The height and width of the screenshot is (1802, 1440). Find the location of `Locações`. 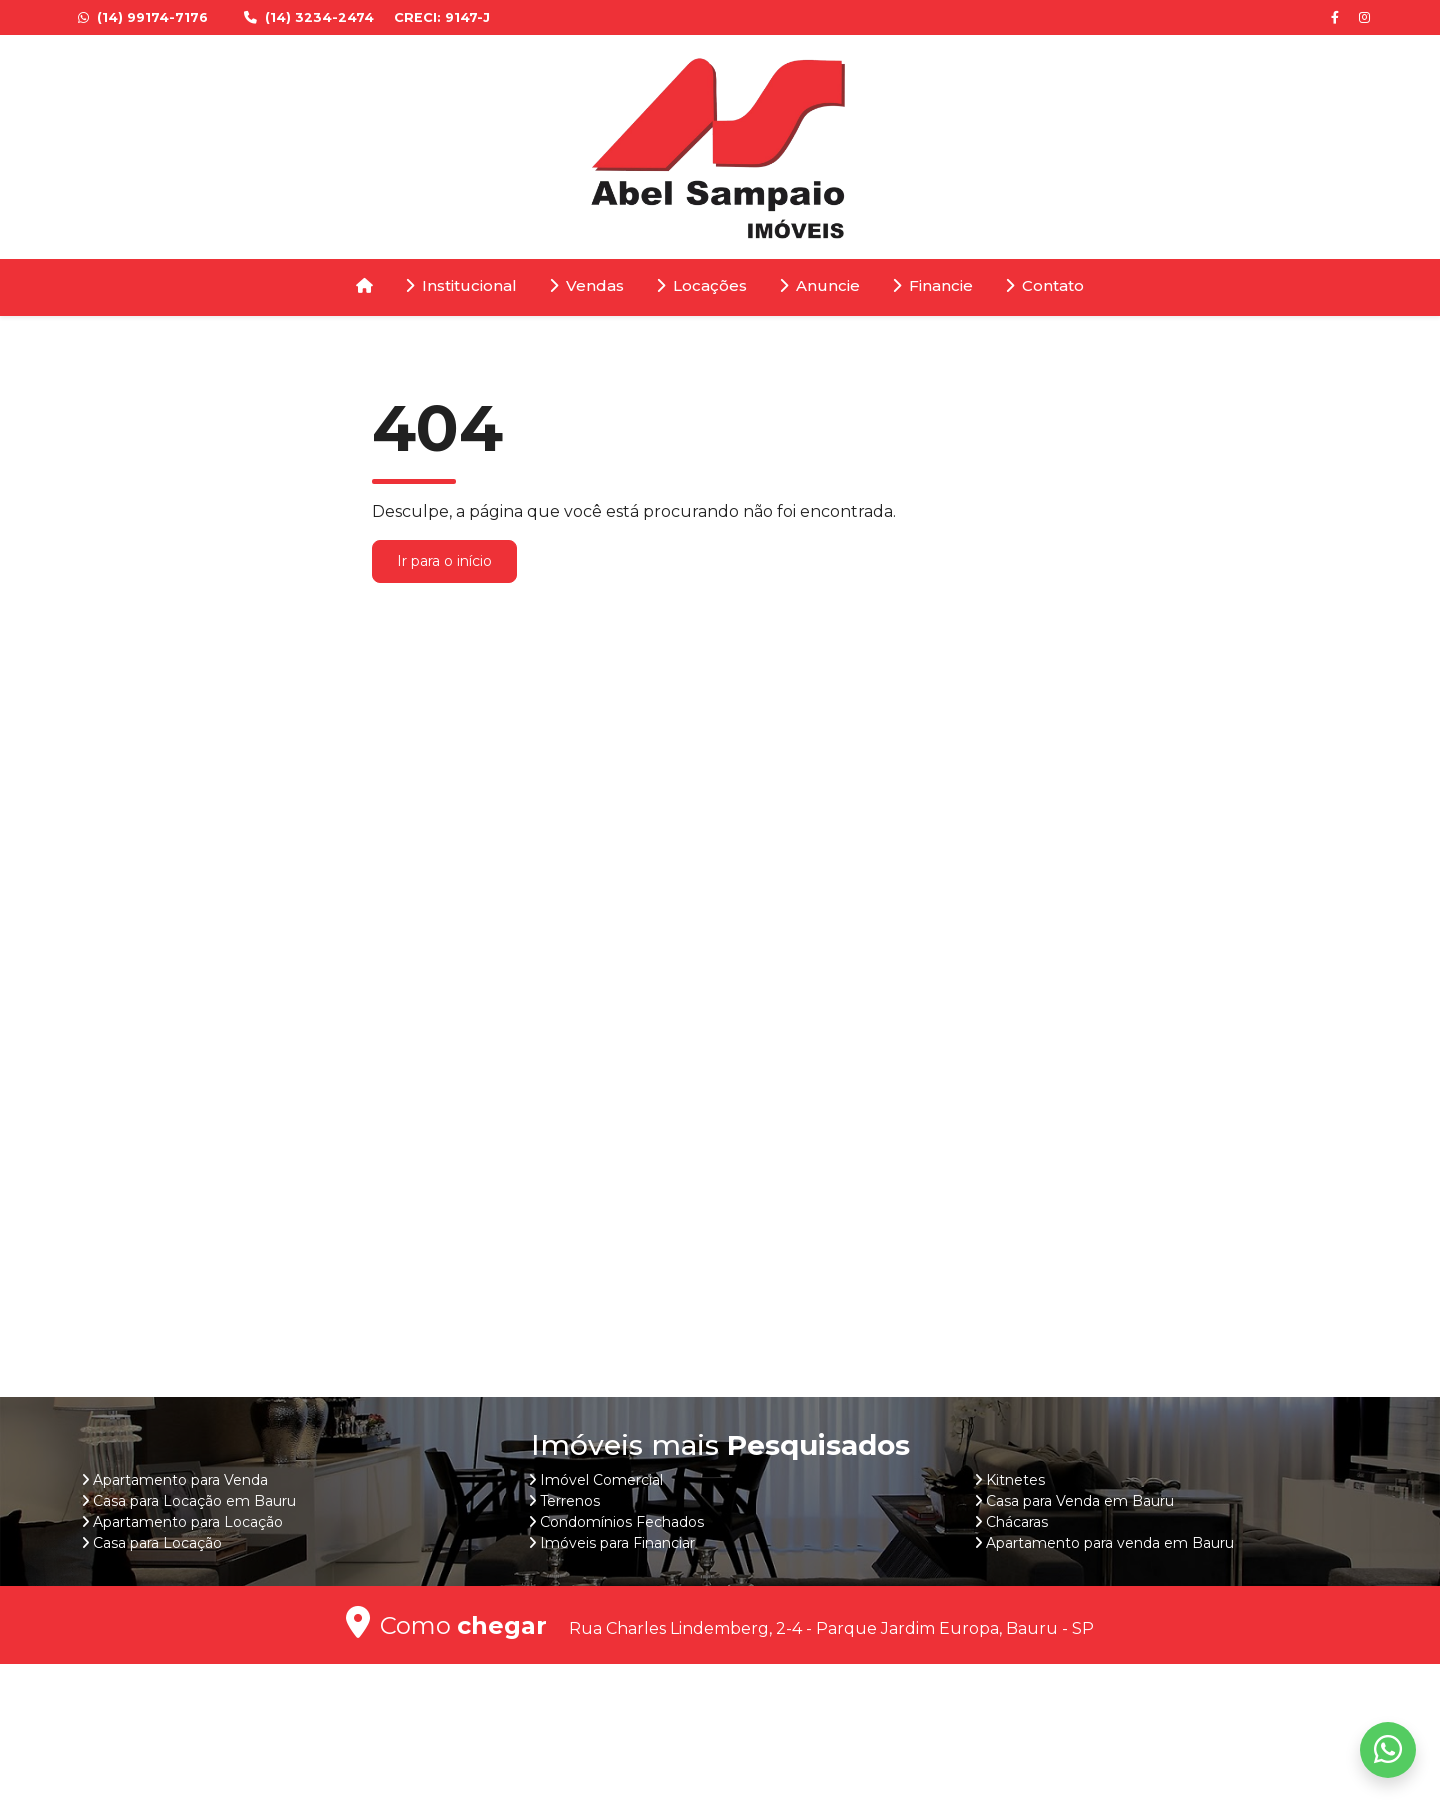

Locações is located at coordinates (701, 285).